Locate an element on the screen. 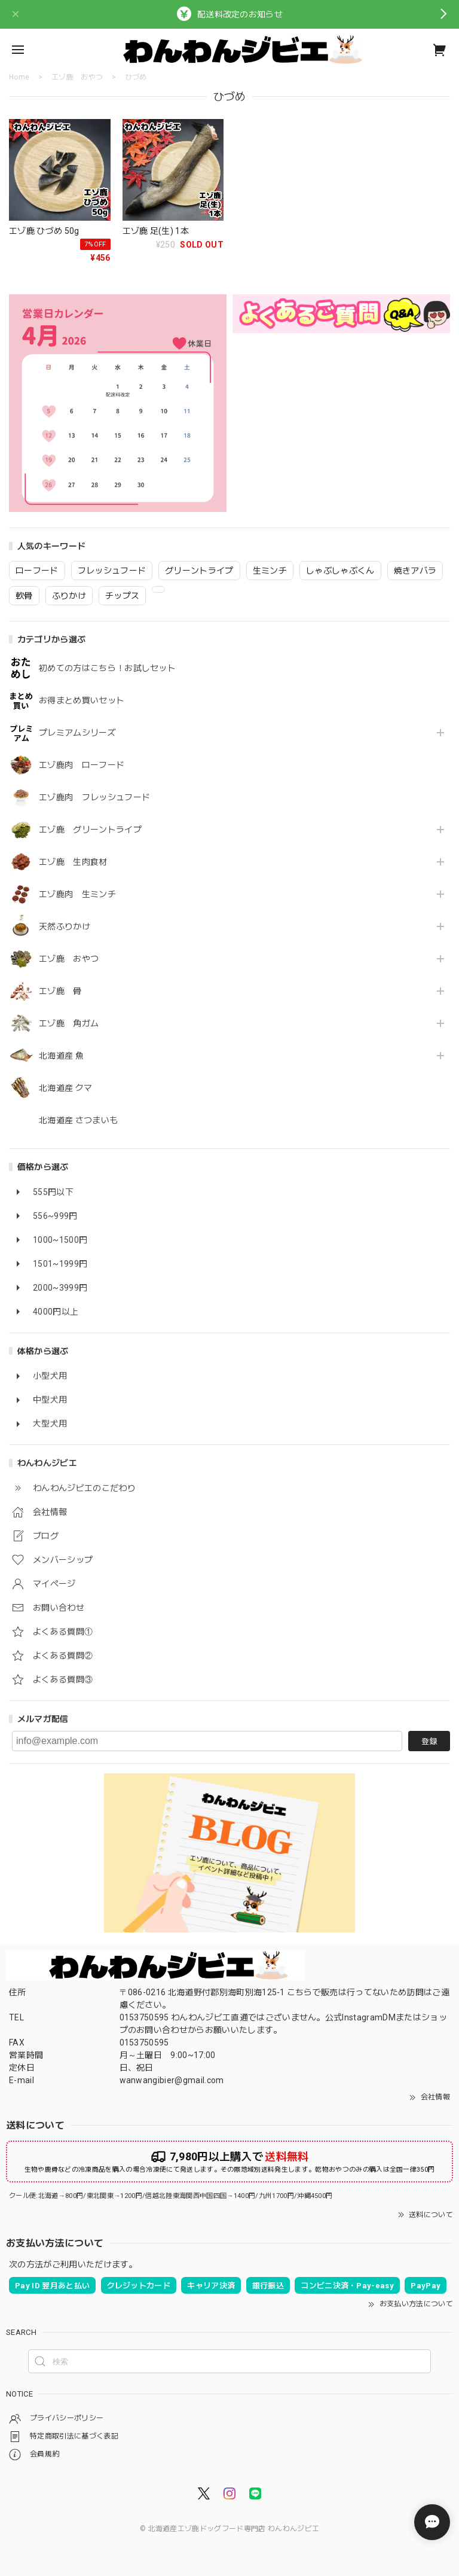 The width and height of the screenshot is (459, 2576). エゾ鹿 生肉食材 is located at coordinates (73, 862).